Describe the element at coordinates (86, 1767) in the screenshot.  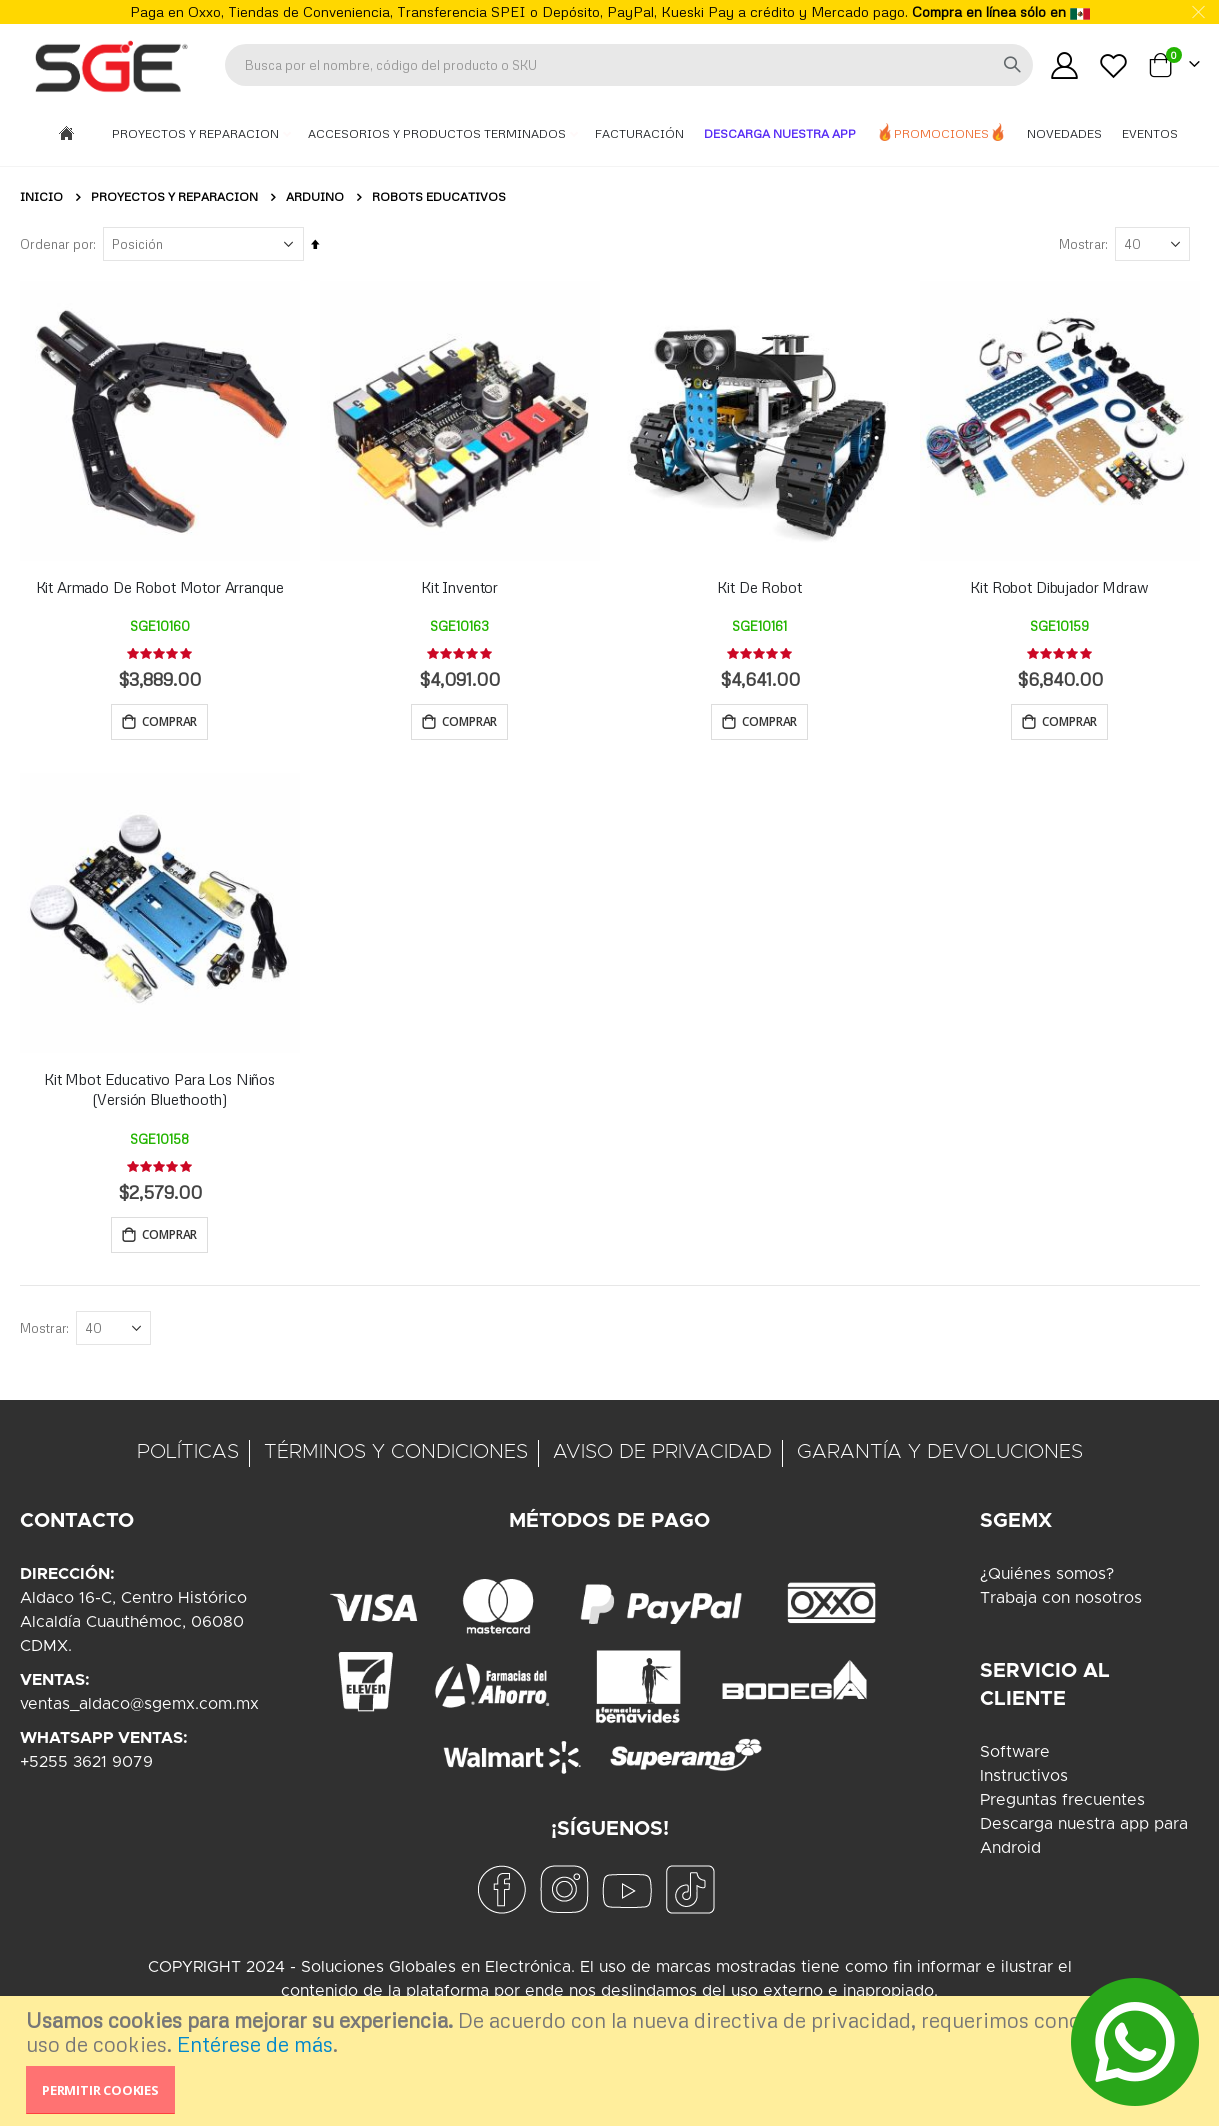
I see `+5255 3621 9079` at that location.